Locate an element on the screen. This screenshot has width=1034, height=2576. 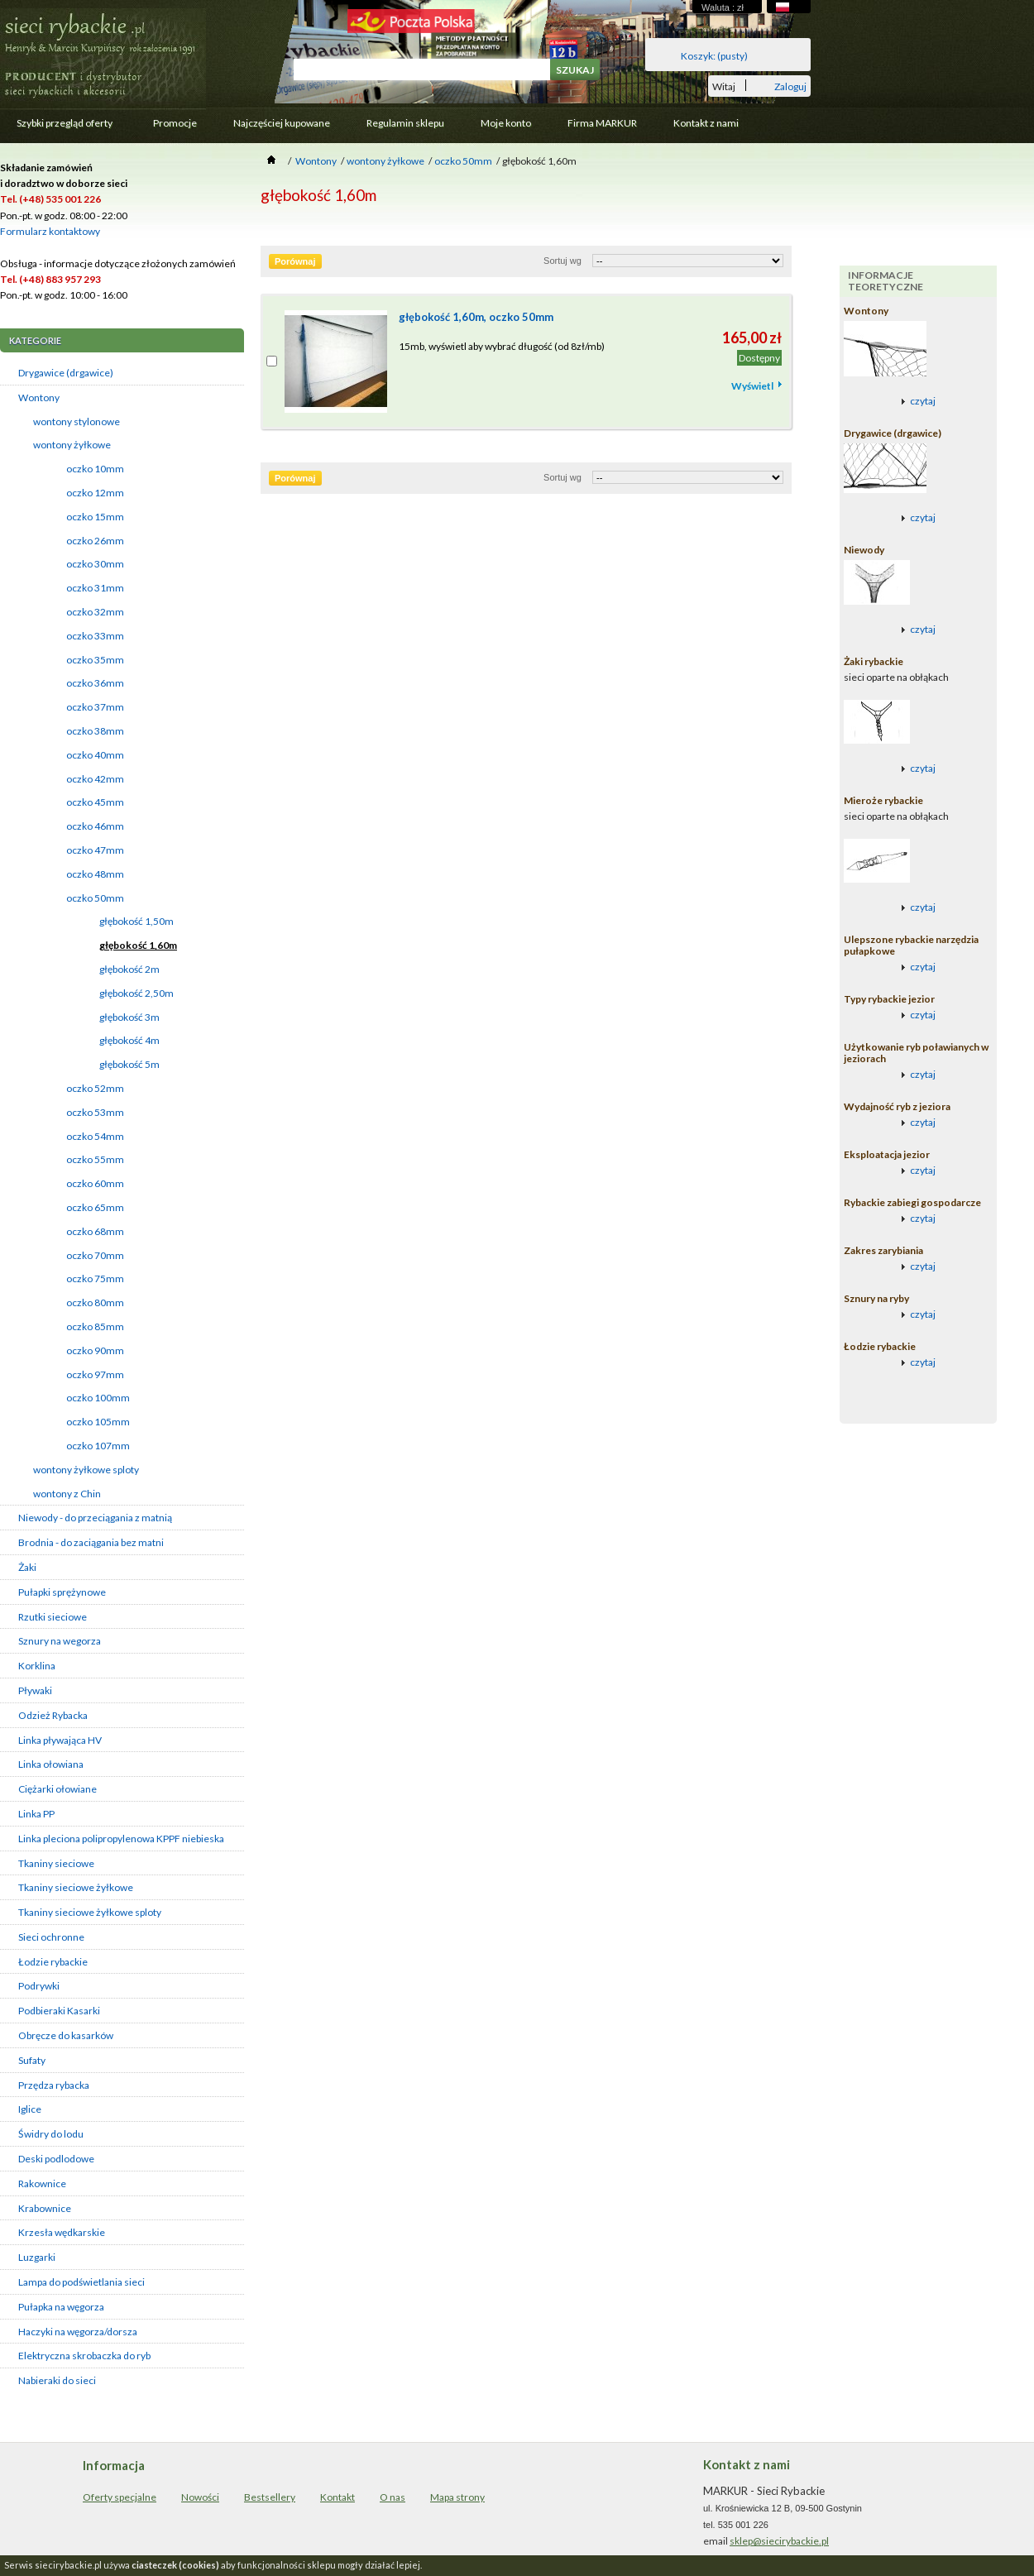
oczko 35mm is located at coordinates (95, 660).